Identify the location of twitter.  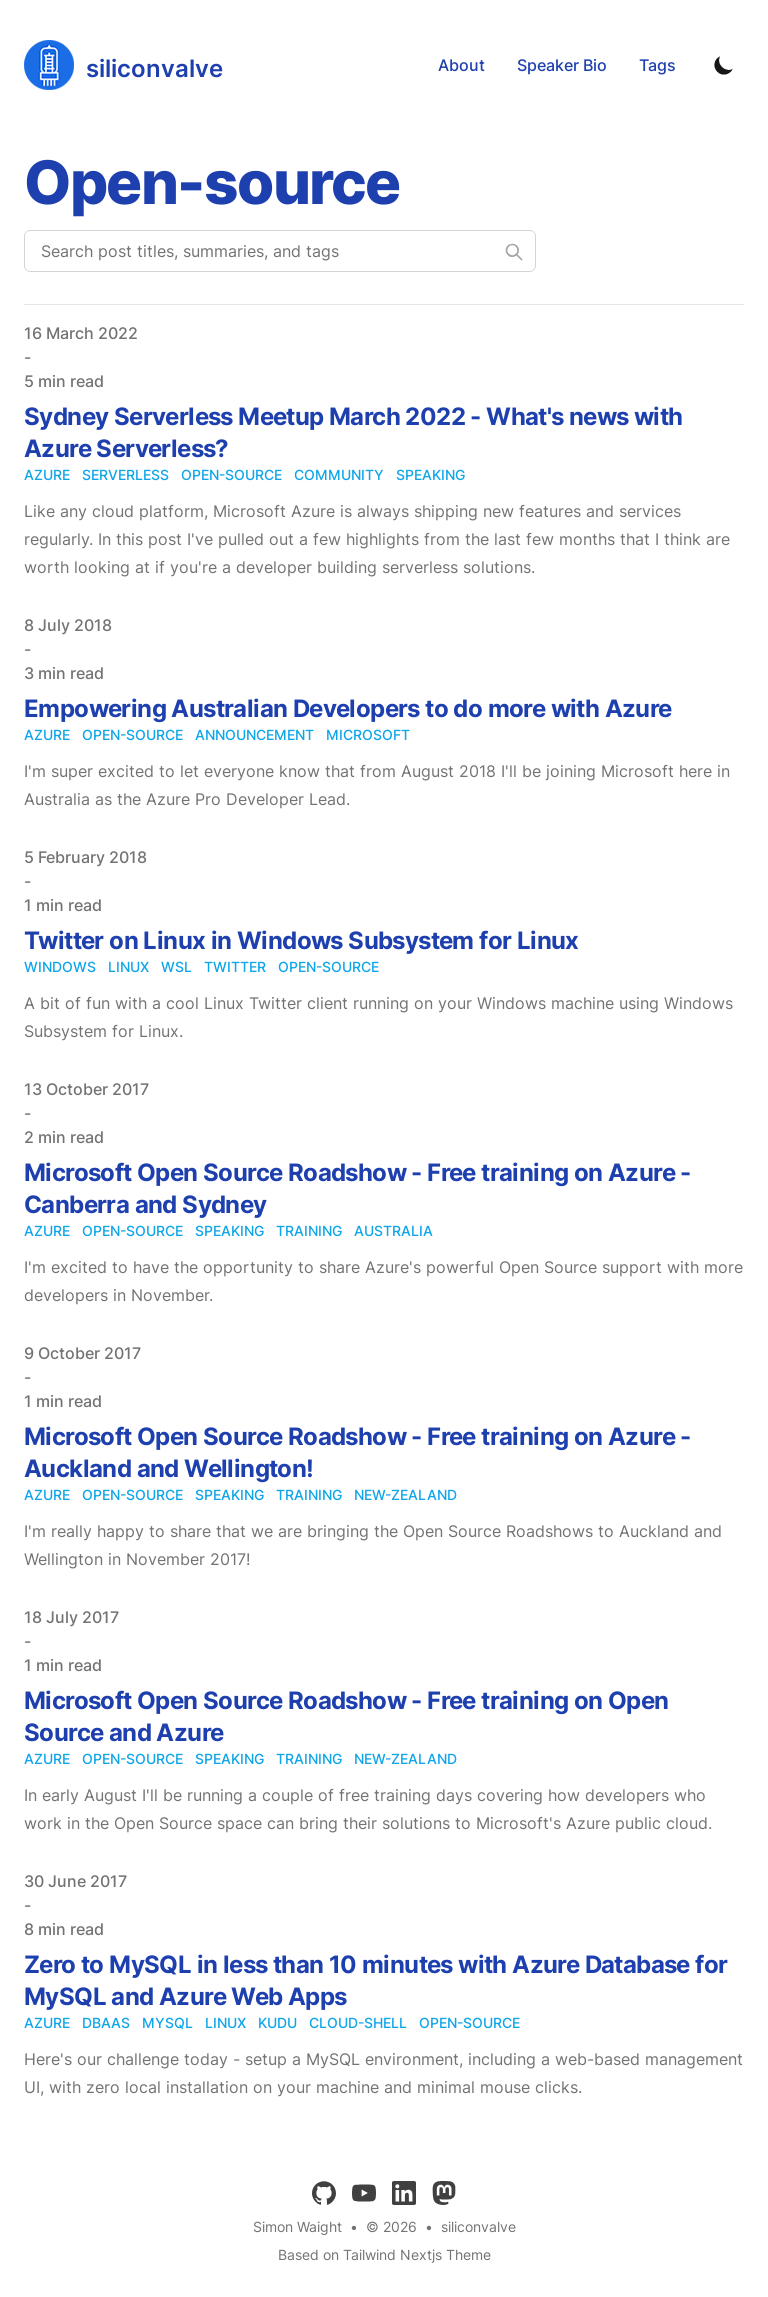
(235, 966).